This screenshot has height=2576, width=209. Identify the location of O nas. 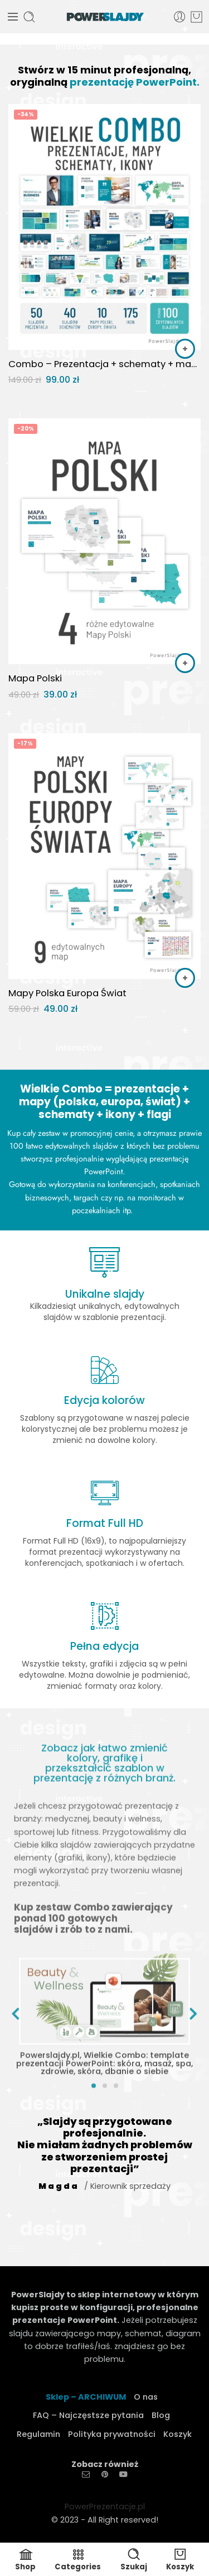
(146, 2396).